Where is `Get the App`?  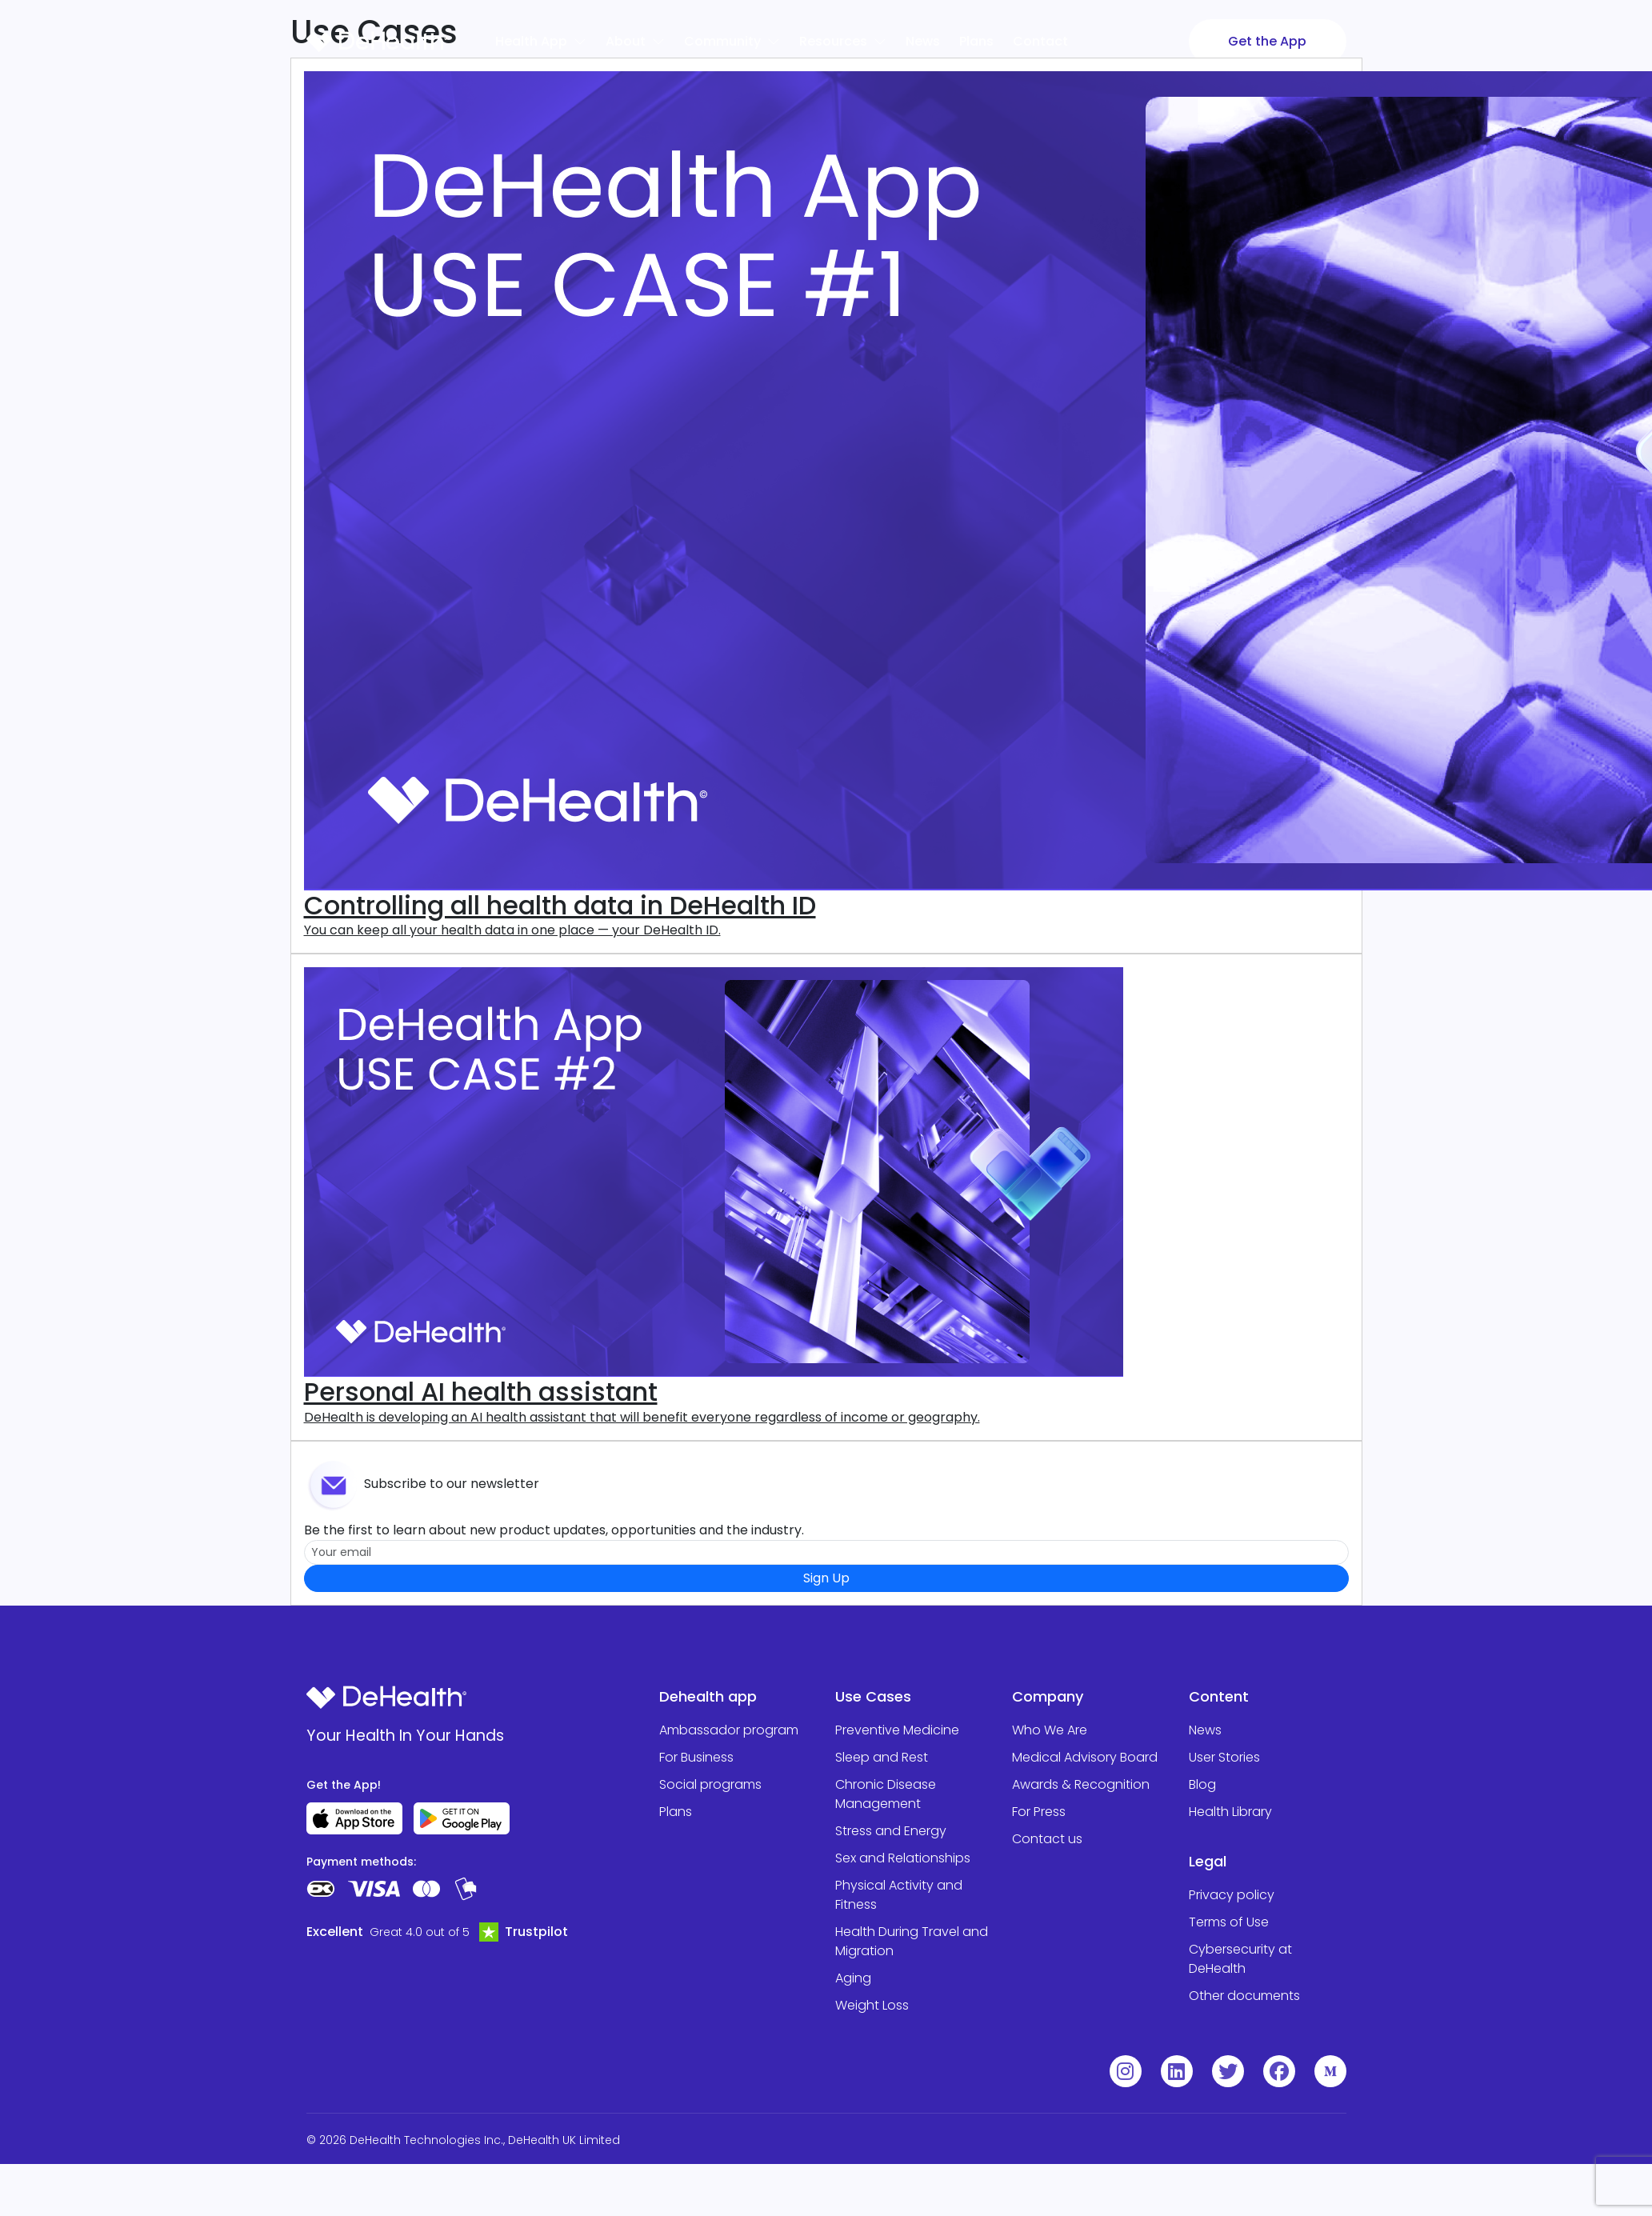 Get the App is located at coordinates (1267, 41).